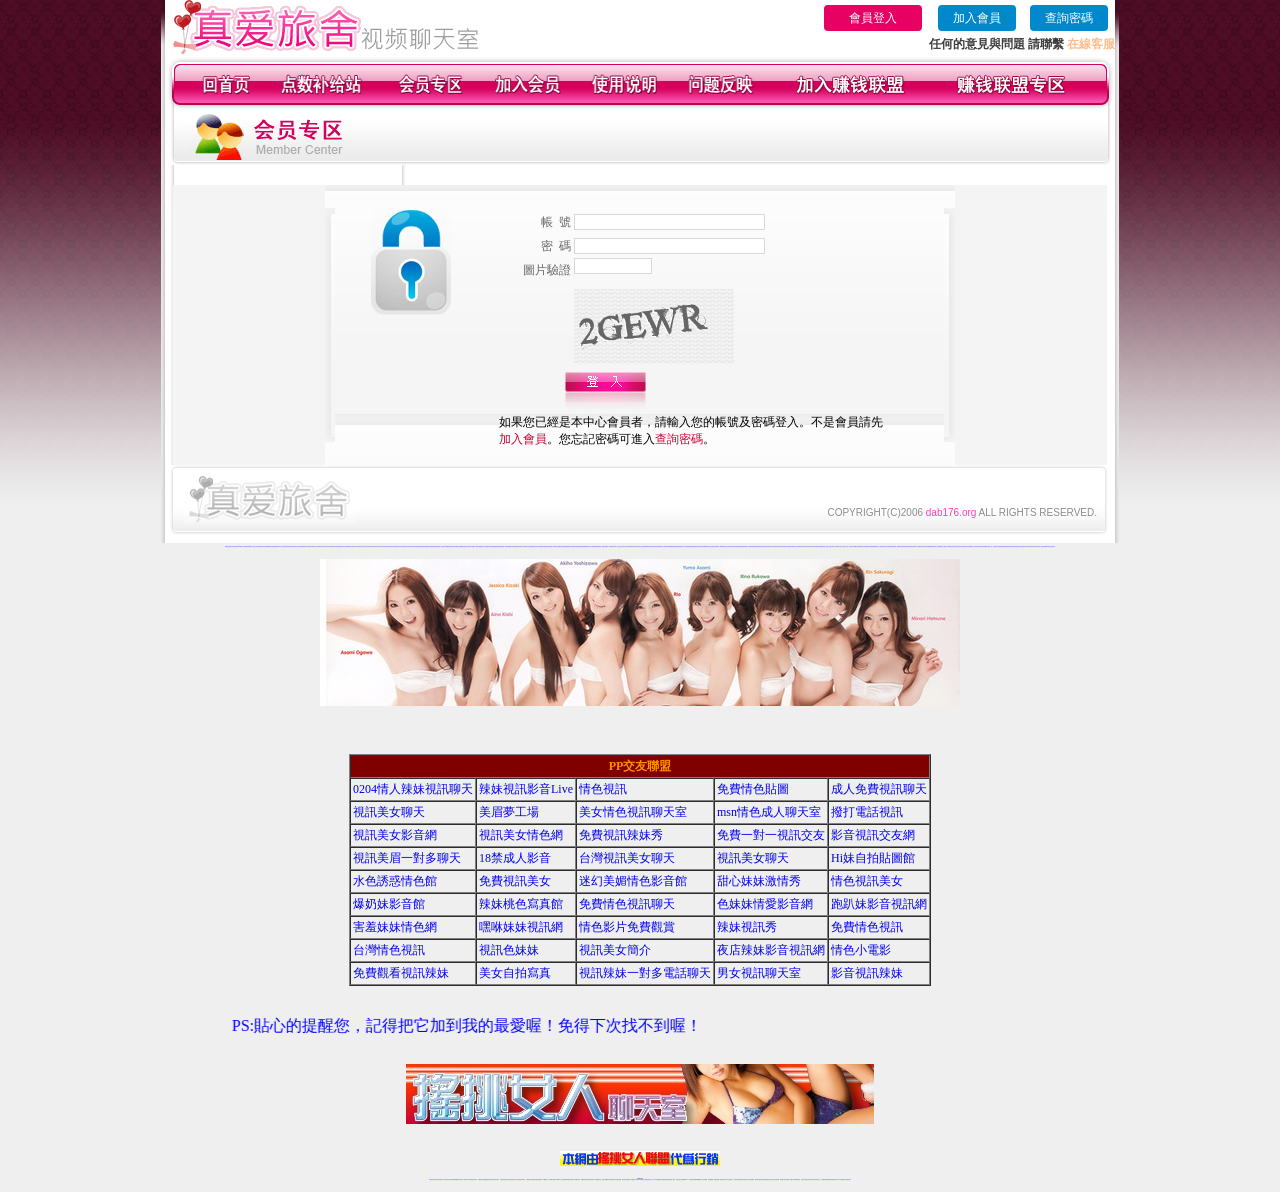 The height and width of the screenshot is (1192, 1280). I want to click on 哈你美女視頻聊天, so click(394, 546).